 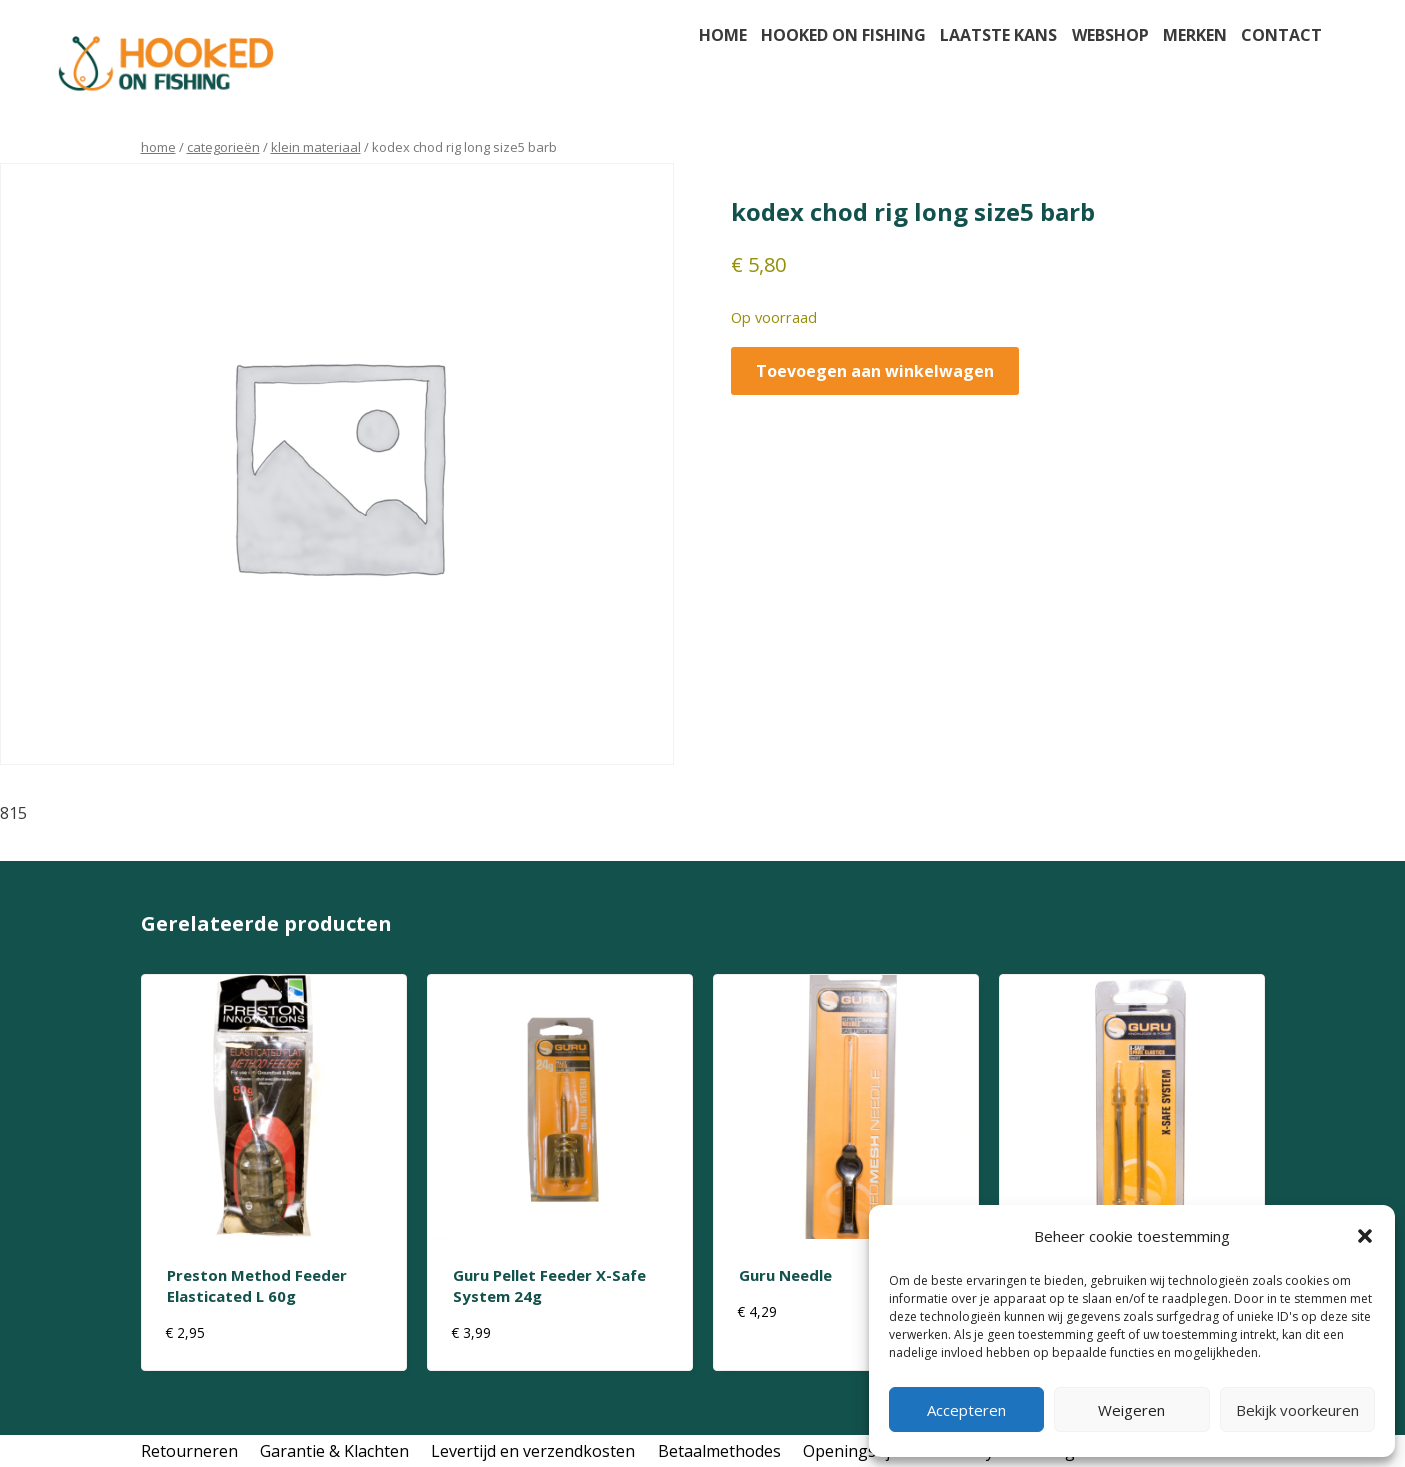 I want to click on Accepteren, so click(x=966, y=1410).